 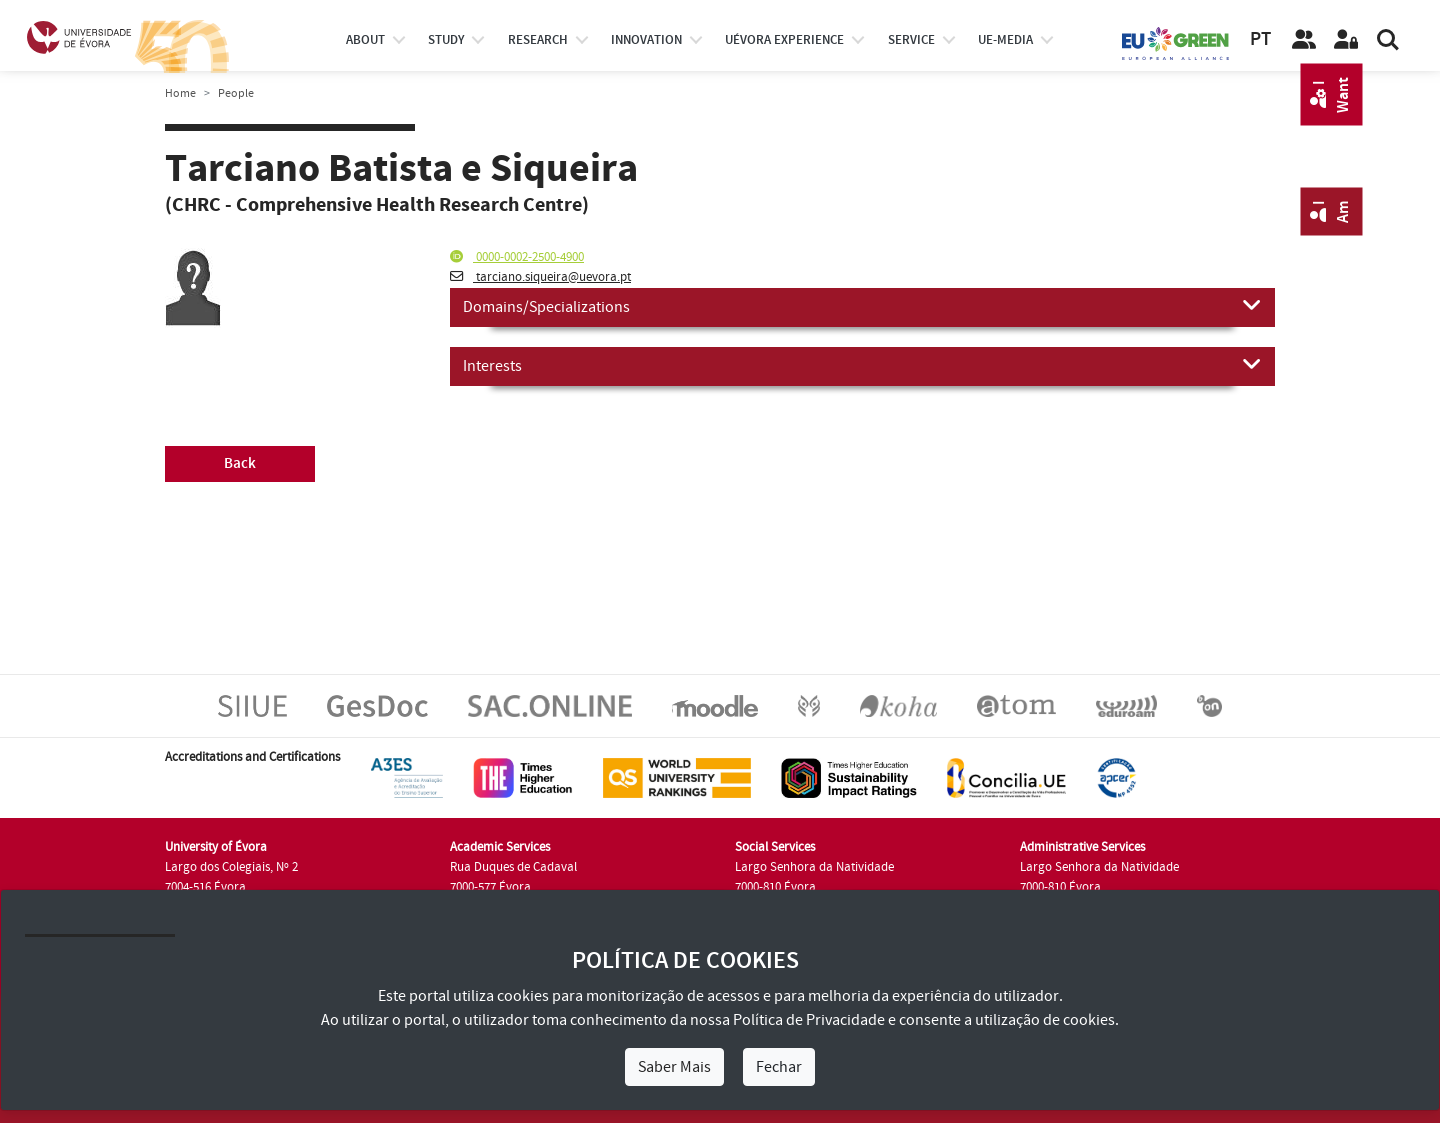 What do you see at coordinates (779, 1067) in the screenshot?
I see `Fechar` at bounding box center [779, 1067].